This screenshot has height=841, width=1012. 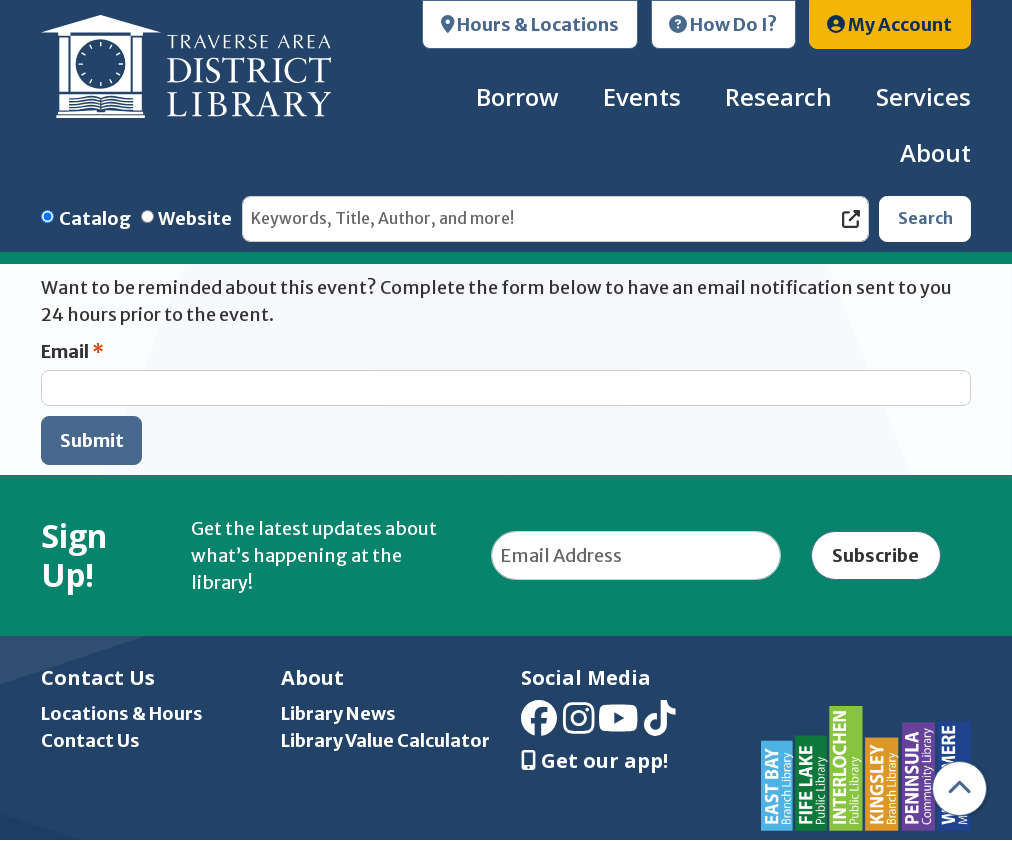 I want to click on [View Traverse Area District Library on Instagram], so click(x=579, y=725).